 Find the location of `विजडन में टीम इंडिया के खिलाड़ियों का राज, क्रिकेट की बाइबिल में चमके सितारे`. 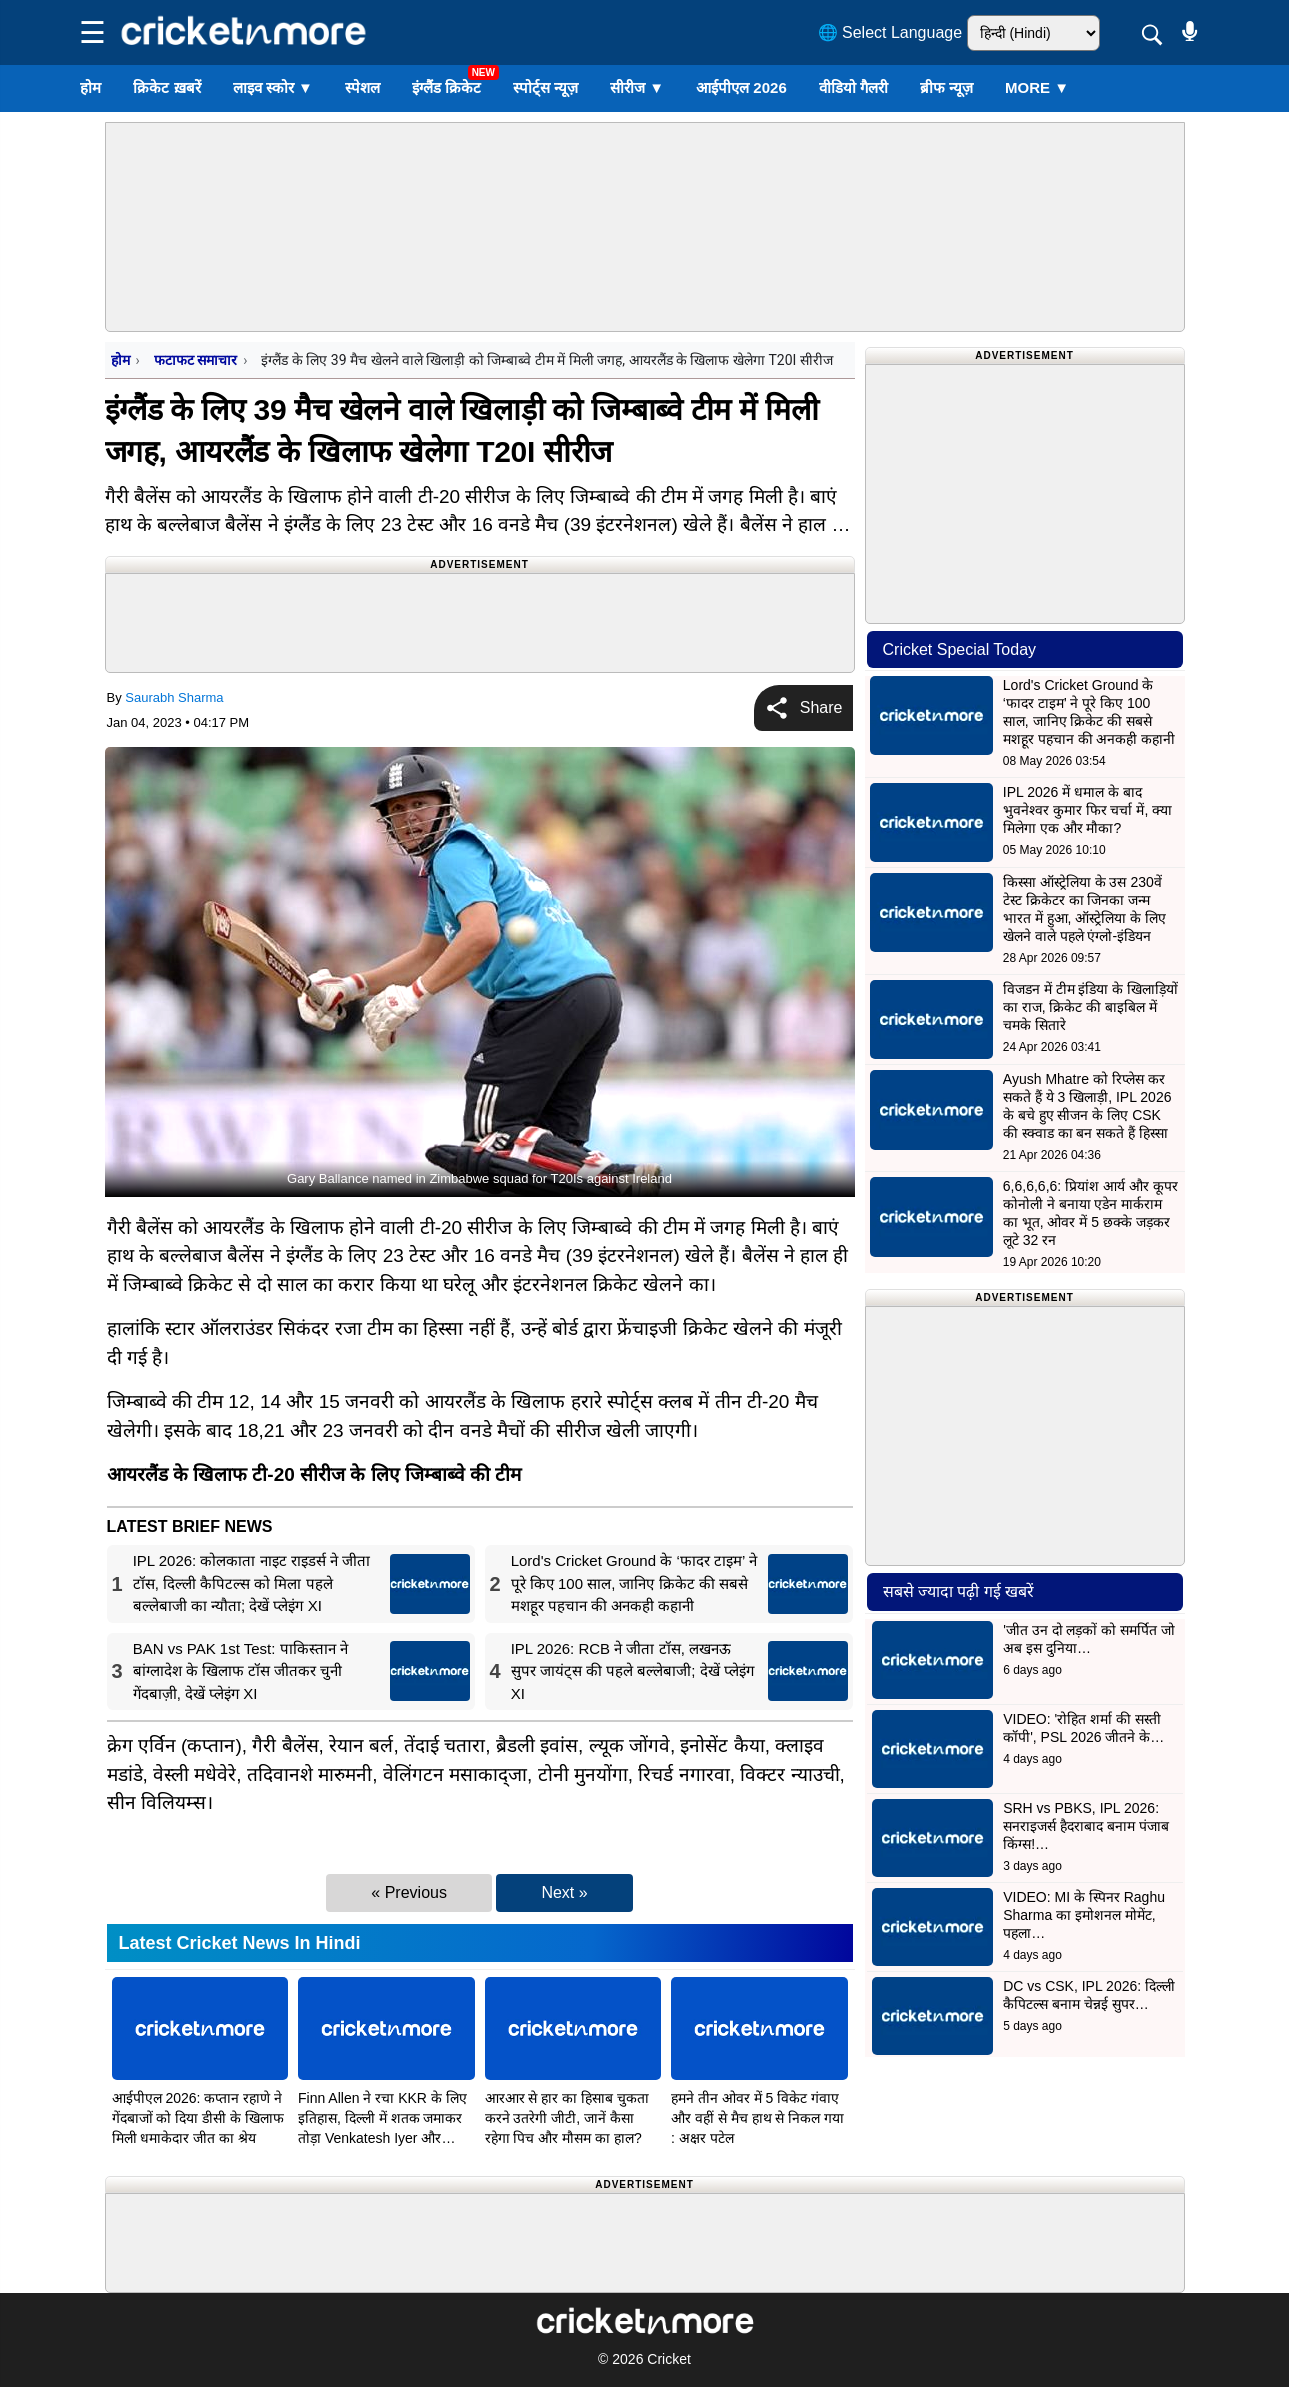

विजडन में टीम इंडिया के खिलाड़ियों का राज, क्रिकेट की बाइबिल में चमके सितारे is located at coordinates (1090, 1007).